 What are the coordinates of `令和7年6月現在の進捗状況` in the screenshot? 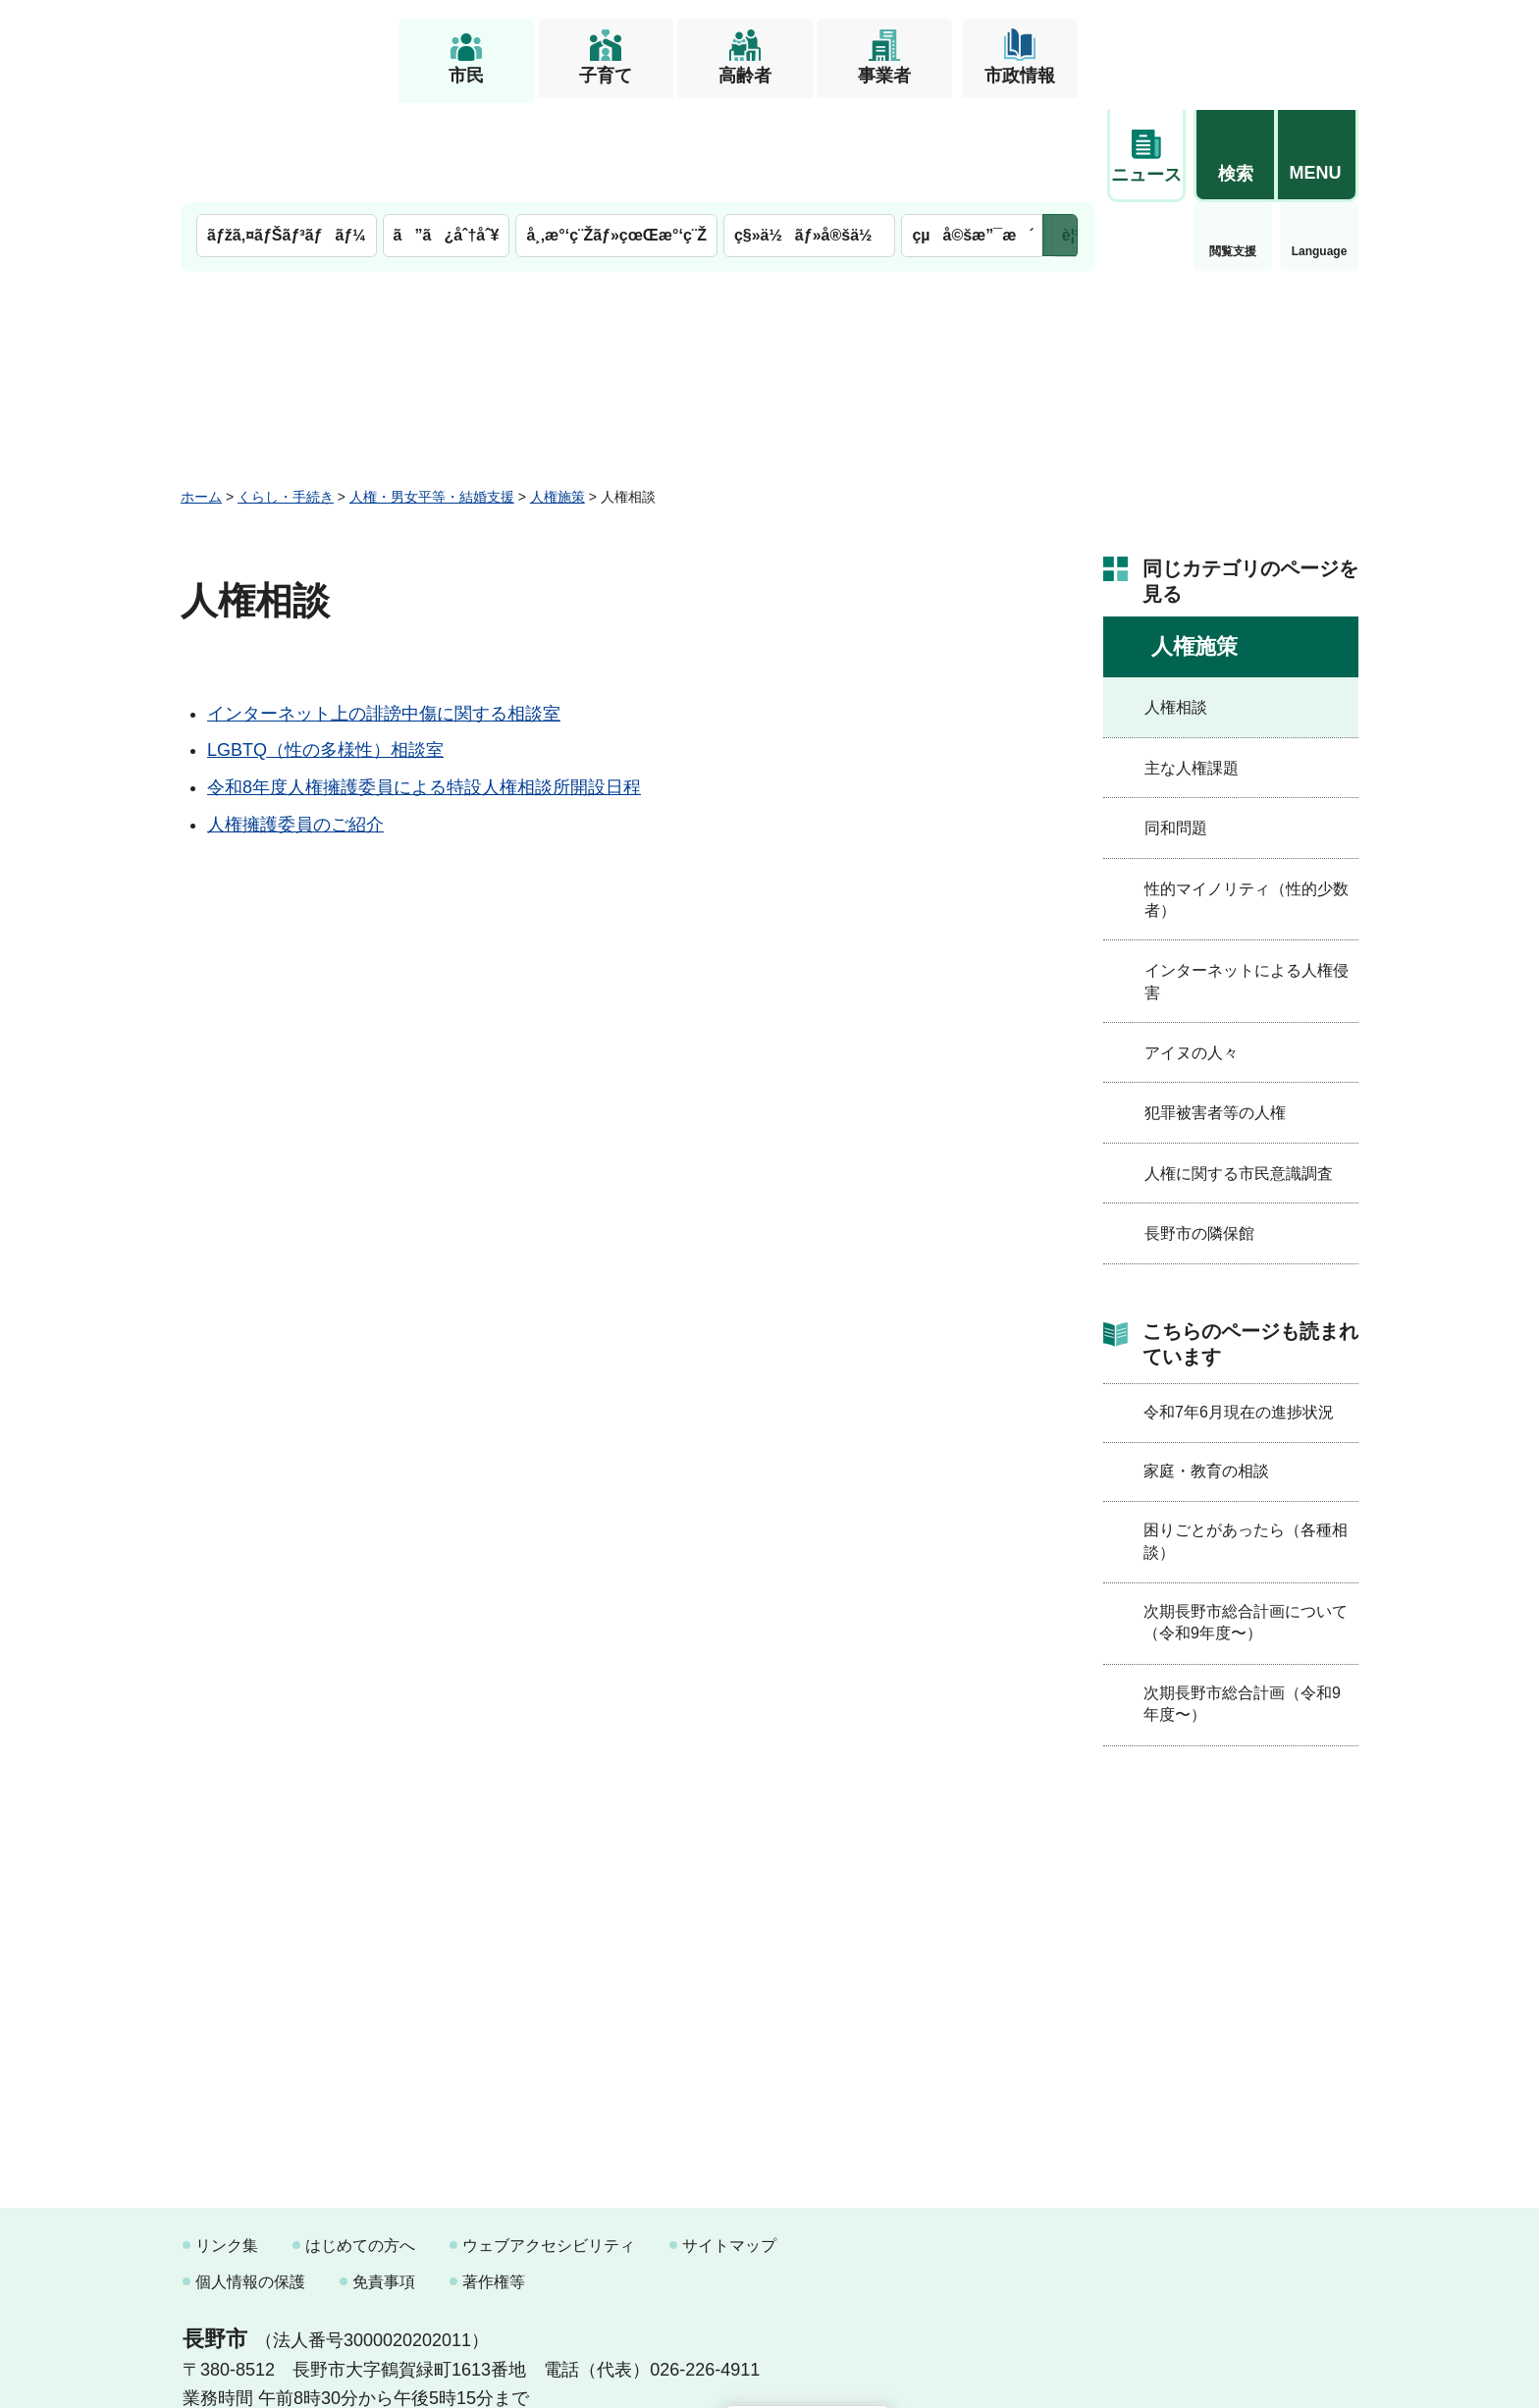 It's located at (1238, 1311).